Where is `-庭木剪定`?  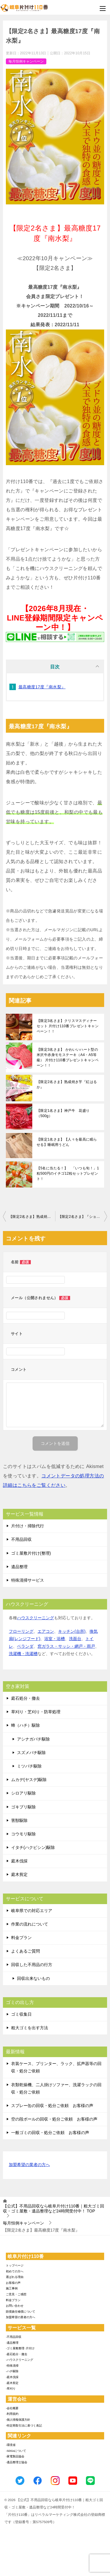 -庭木剪定 is located at coordinates (12, 2383).